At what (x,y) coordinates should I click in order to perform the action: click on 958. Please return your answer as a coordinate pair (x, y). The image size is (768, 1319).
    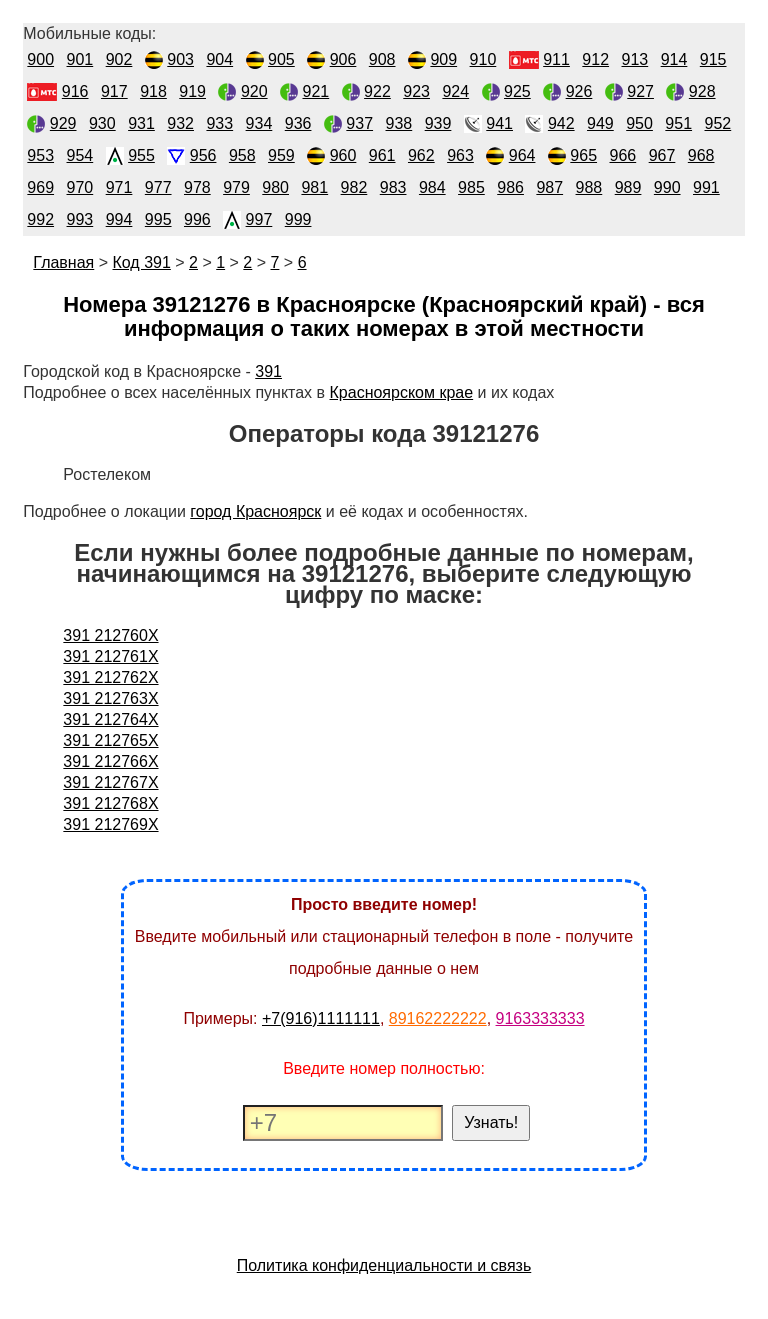
    Looking at the image, I should click on (242, 155).